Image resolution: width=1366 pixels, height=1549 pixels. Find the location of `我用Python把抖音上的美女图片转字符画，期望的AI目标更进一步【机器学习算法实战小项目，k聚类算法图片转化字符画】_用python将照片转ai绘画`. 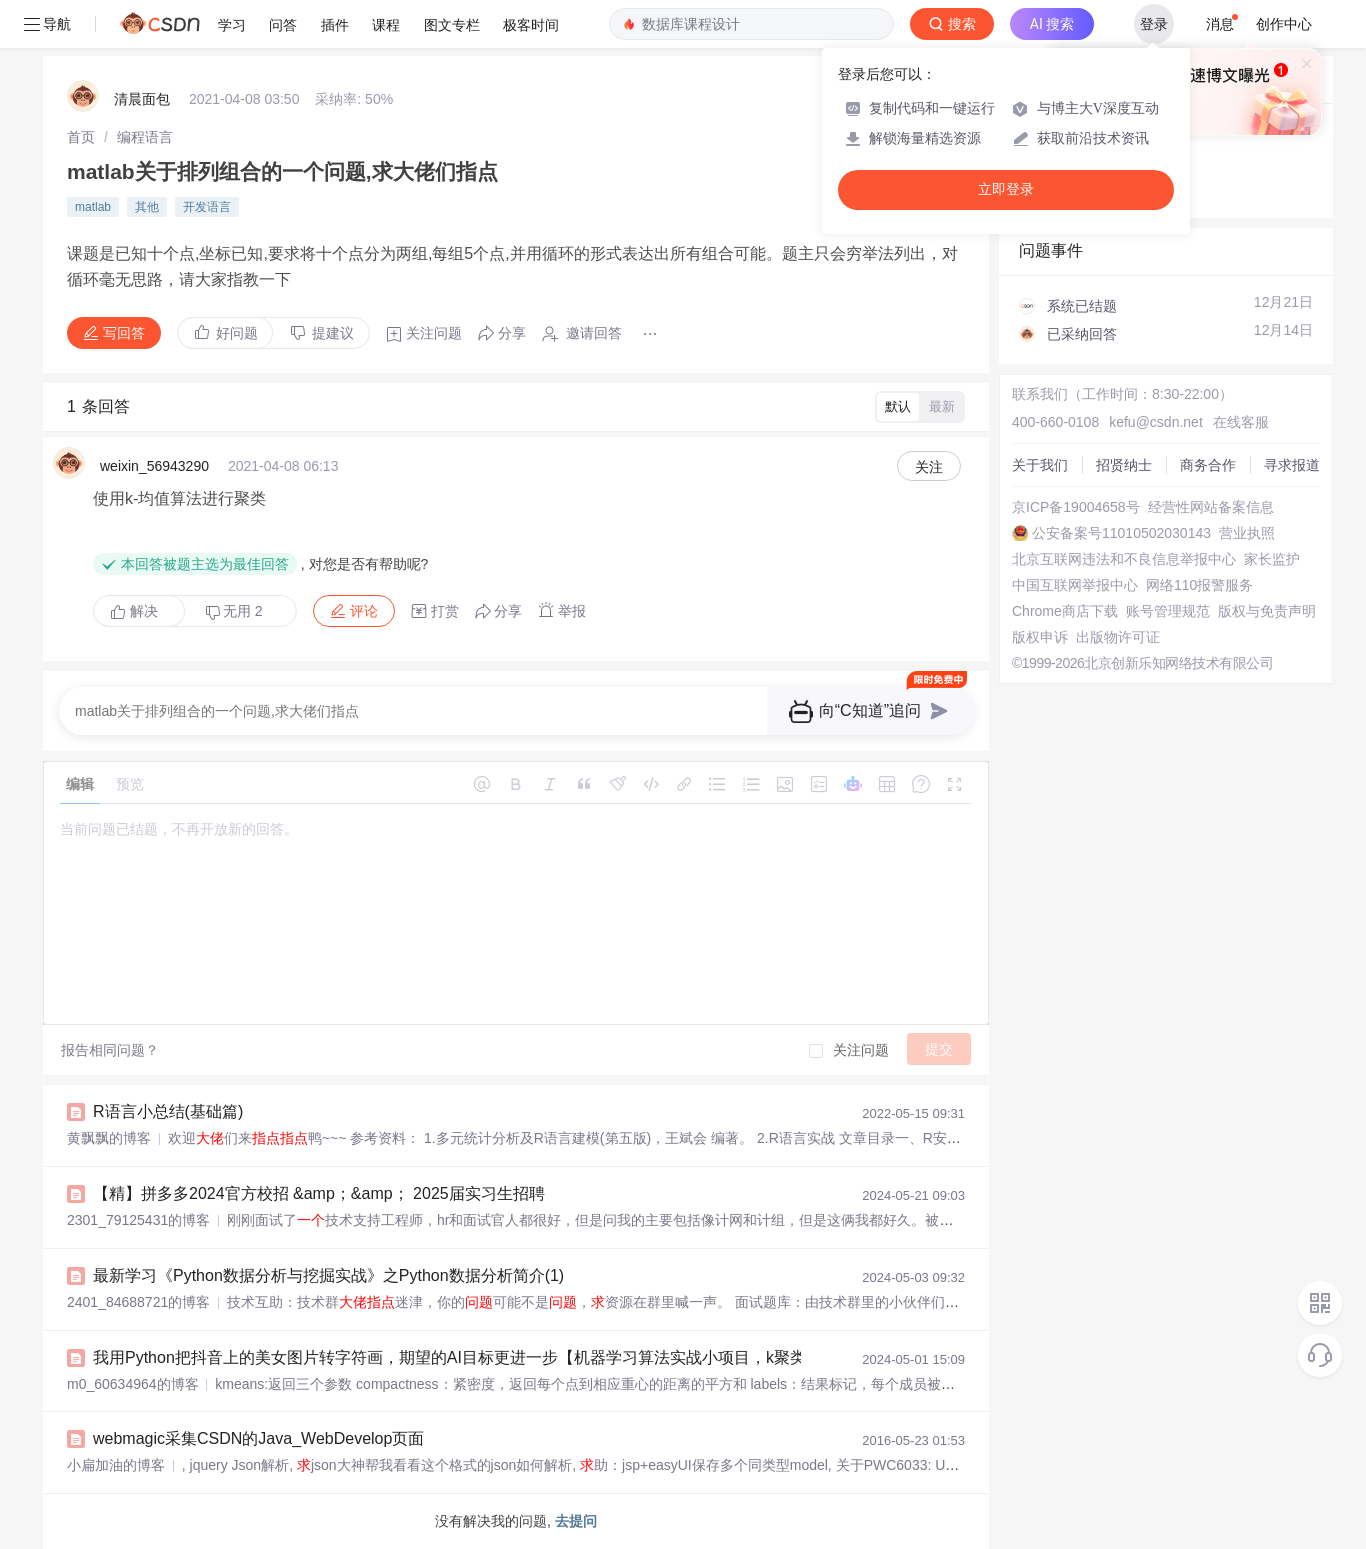

我用Python把抖音上的美女图片转字符画，期望的AI目标更进一步【机器学习算法实战小项目，k聚类算法图片转化字符画】_用python将照片转ai绘画 is located at coordinates (620, 1357).